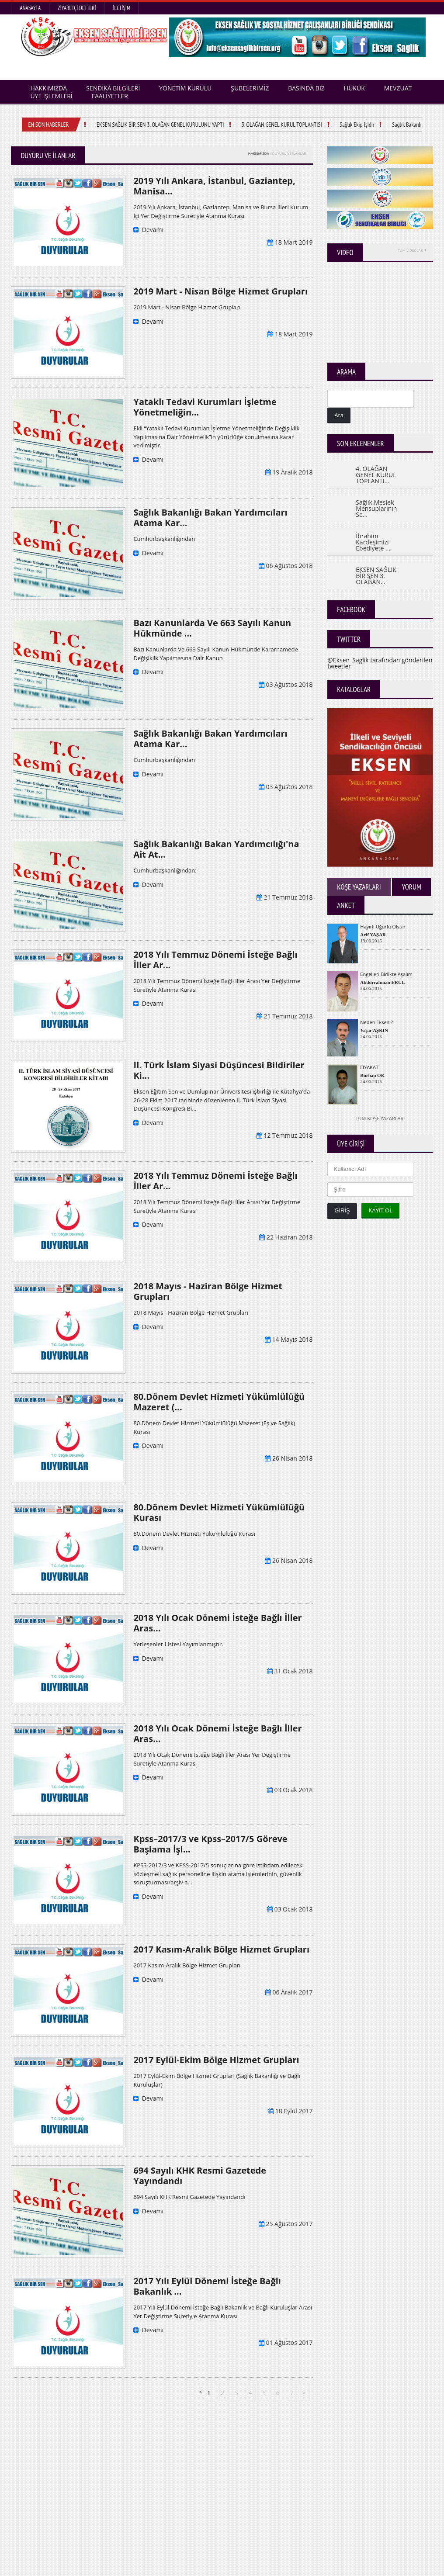  I want to click on Hayırlı Uğurlu Olsun, so click(382, 926).